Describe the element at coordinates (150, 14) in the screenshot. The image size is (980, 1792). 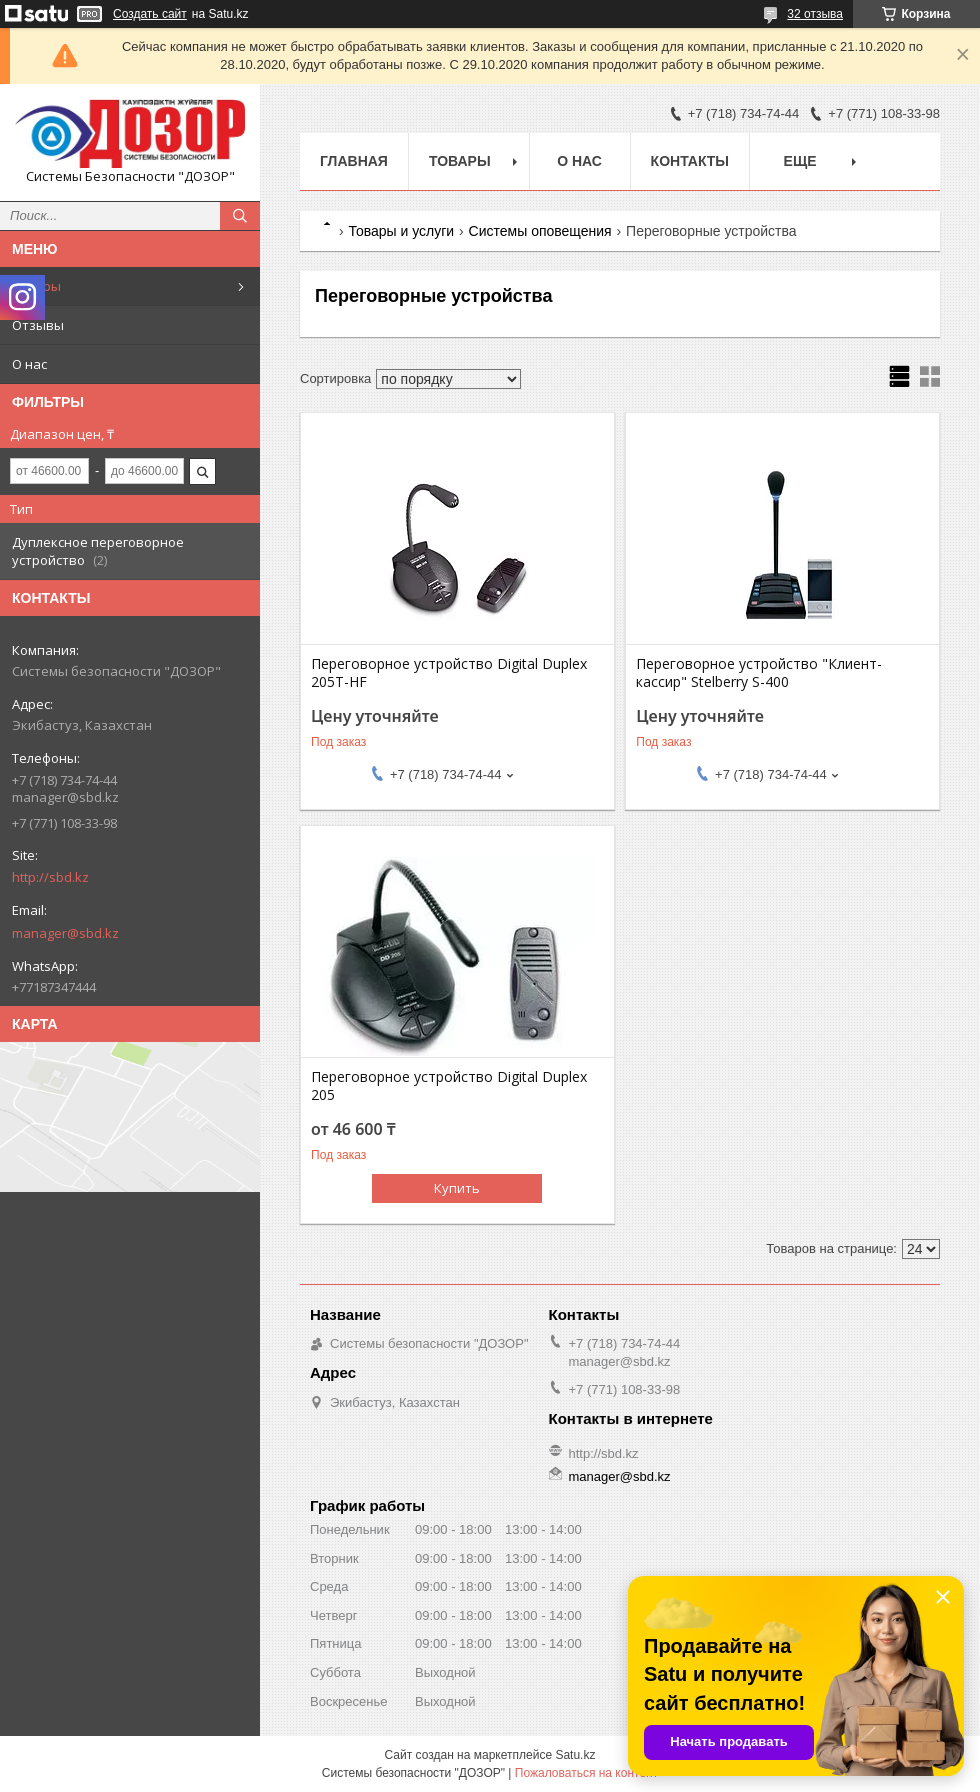
I see `Создать сайт` at that location.